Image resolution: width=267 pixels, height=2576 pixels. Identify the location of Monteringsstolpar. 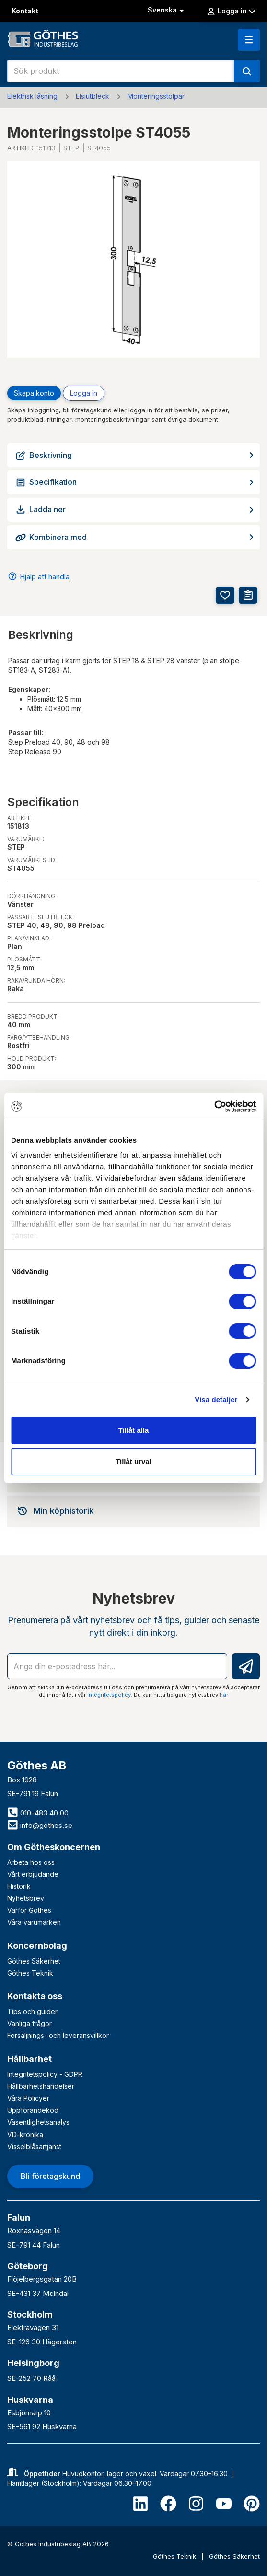
(156, 96).